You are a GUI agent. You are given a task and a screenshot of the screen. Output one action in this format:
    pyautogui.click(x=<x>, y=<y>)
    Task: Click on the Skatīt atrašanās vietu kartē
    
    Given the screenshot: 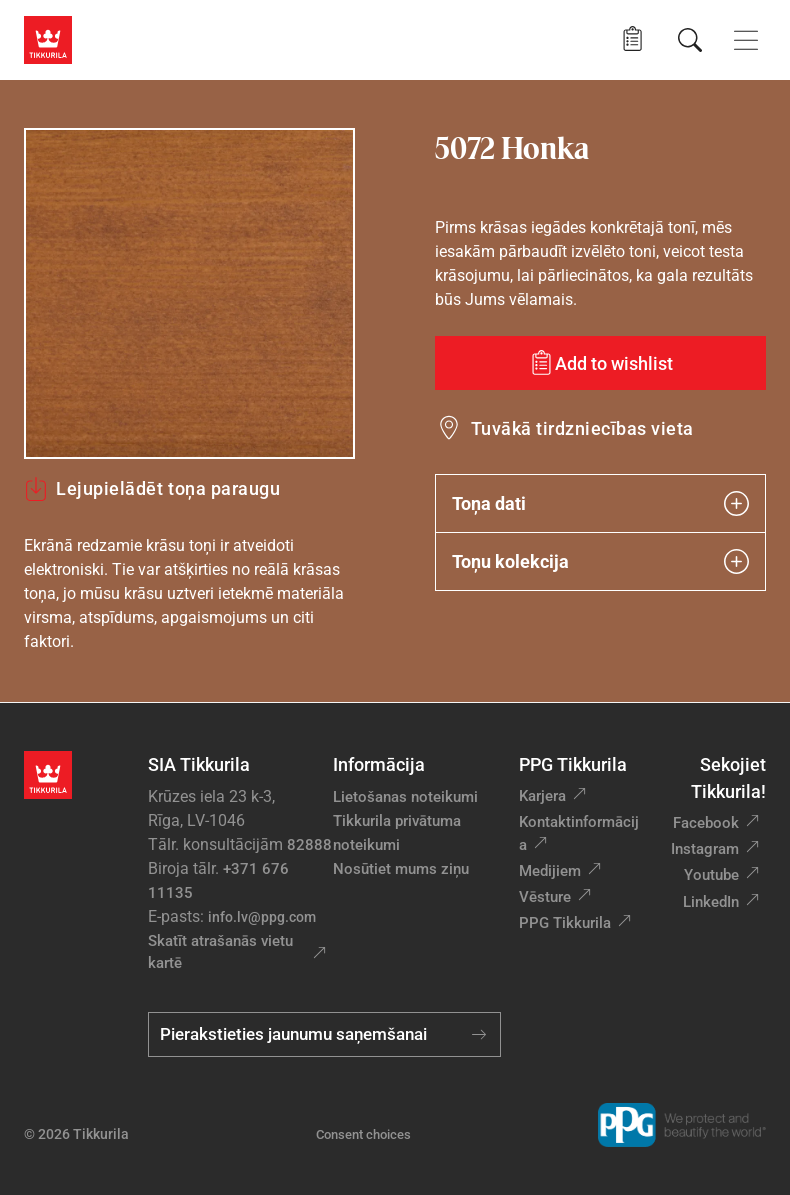 What is the action you would take?
    pyautogui.click(x=220, y=952)
    